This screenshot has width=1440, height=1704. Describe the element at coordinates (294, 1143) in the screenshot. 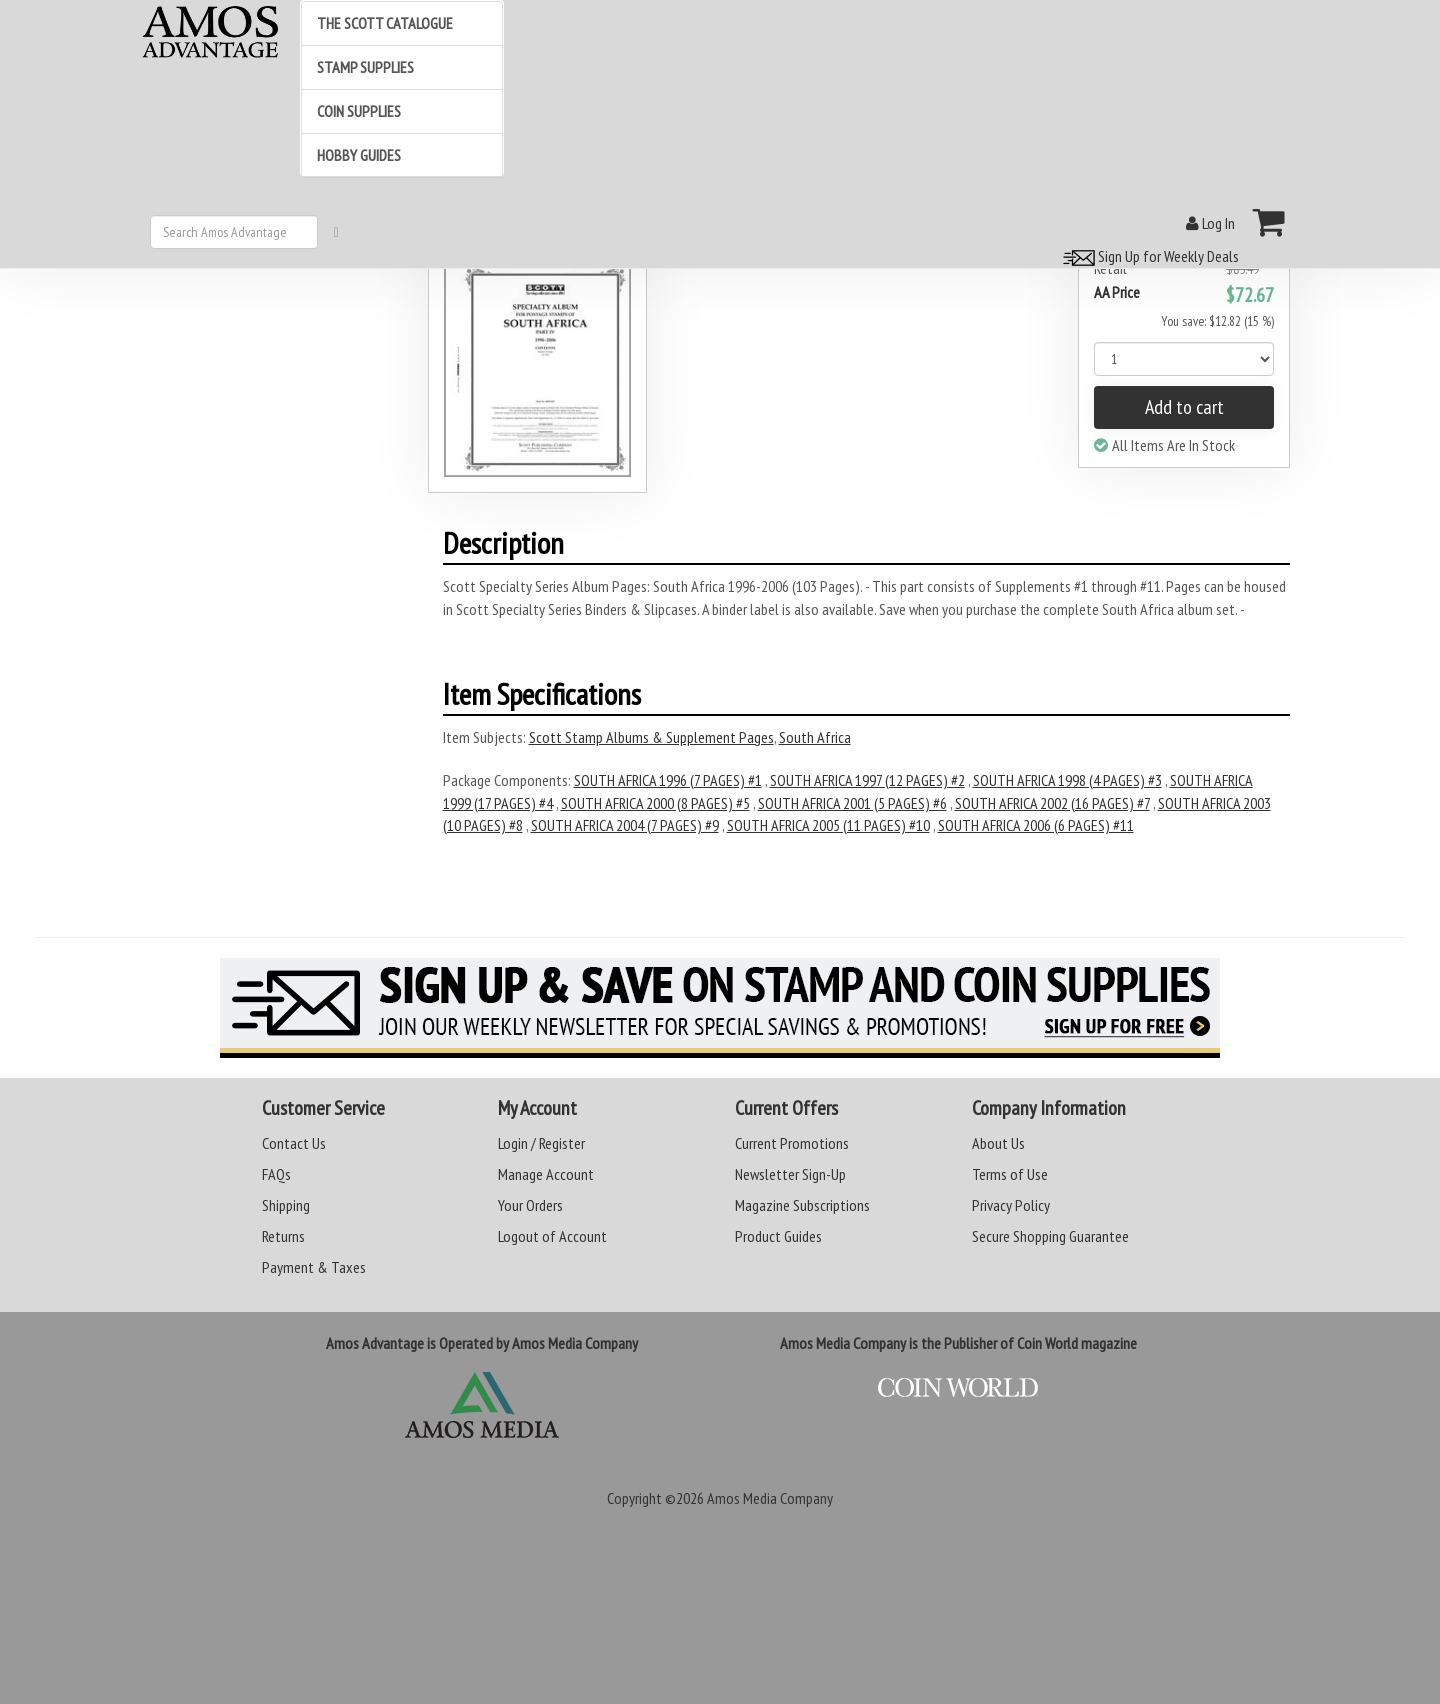

I see `Contact Us` at that location.